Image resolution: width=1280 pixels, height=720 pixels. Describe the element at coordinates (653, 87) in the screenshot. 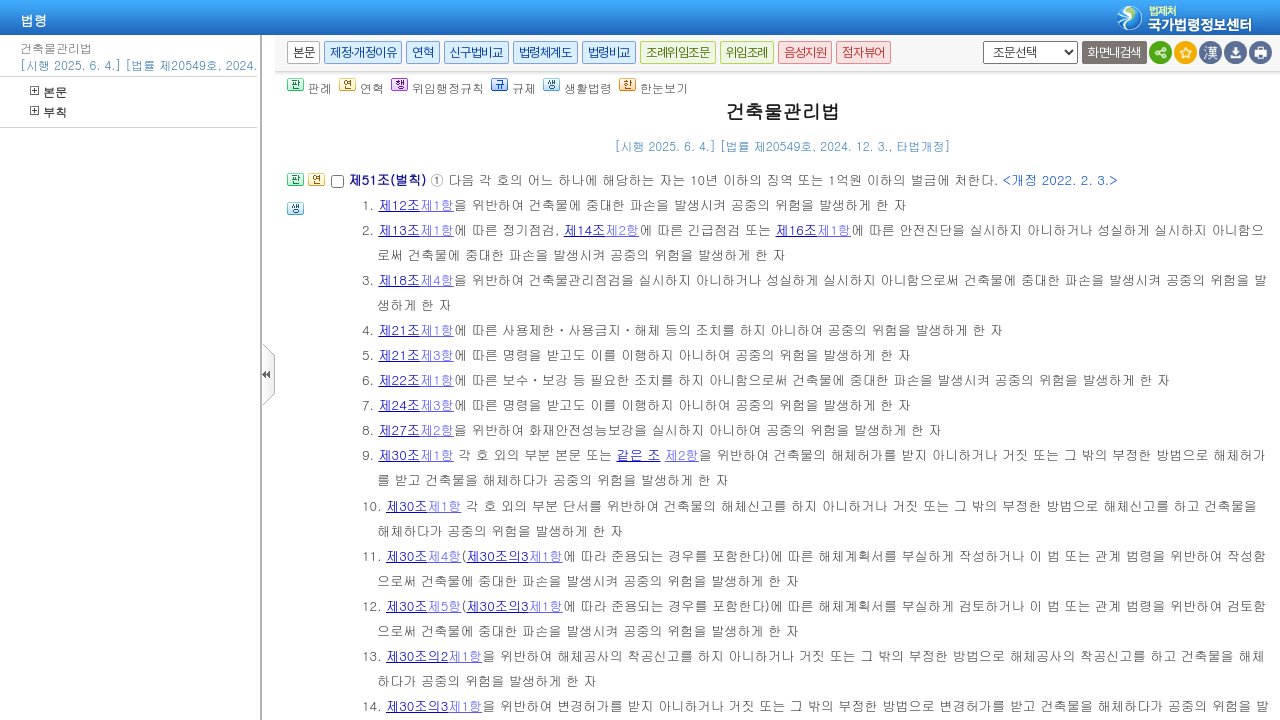

I see `한눈보기` at that location.